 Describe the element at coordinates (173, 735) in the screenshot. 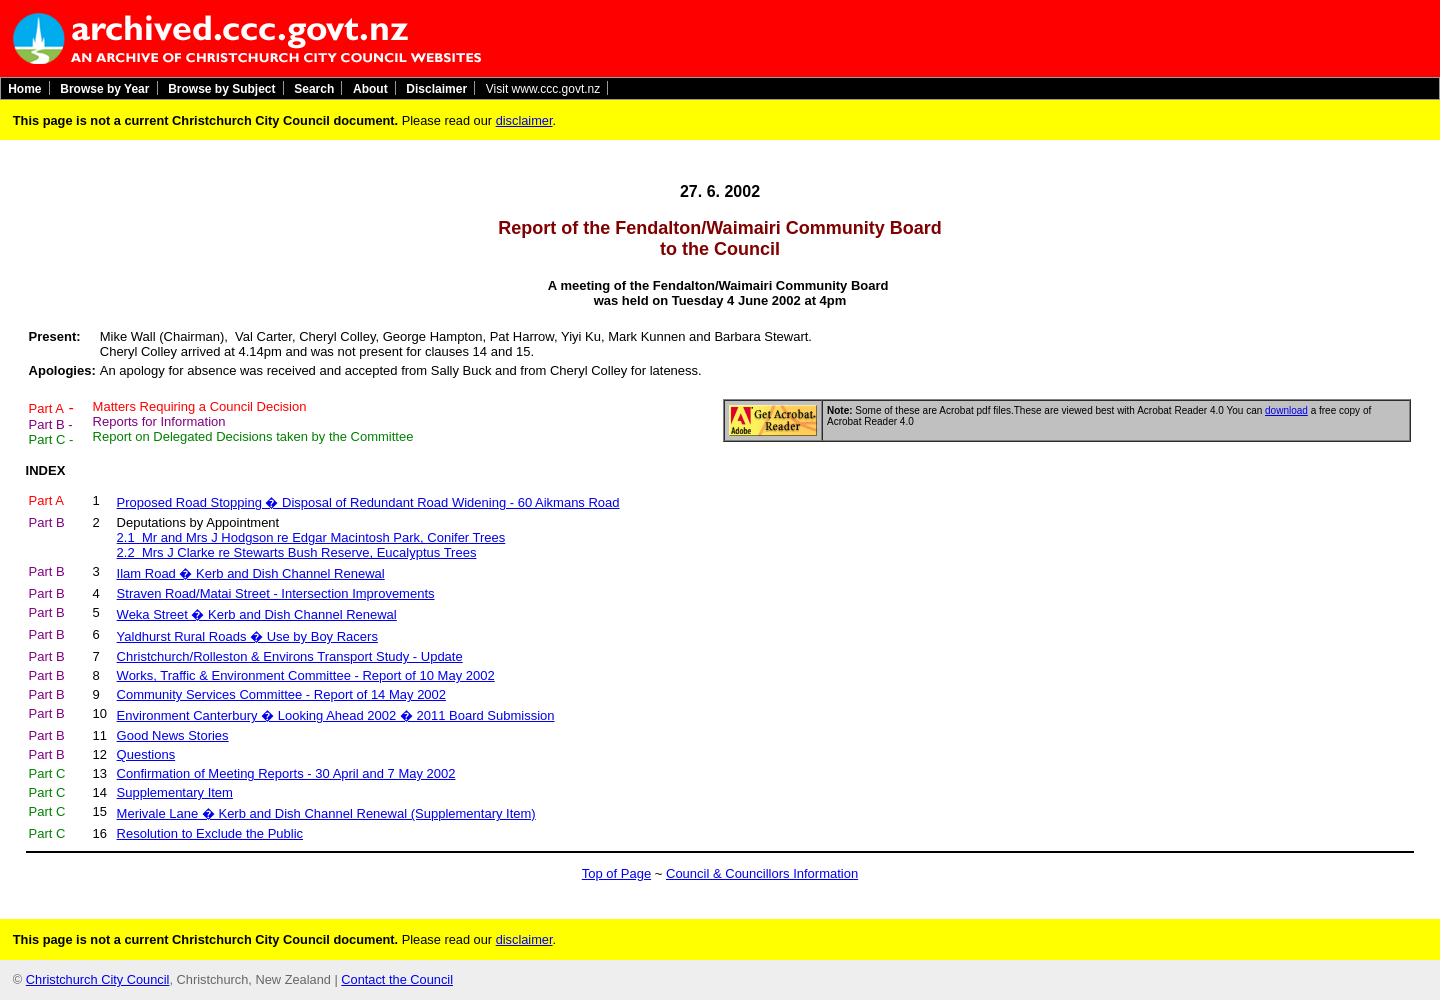

I see `Good News Stories` at that location.